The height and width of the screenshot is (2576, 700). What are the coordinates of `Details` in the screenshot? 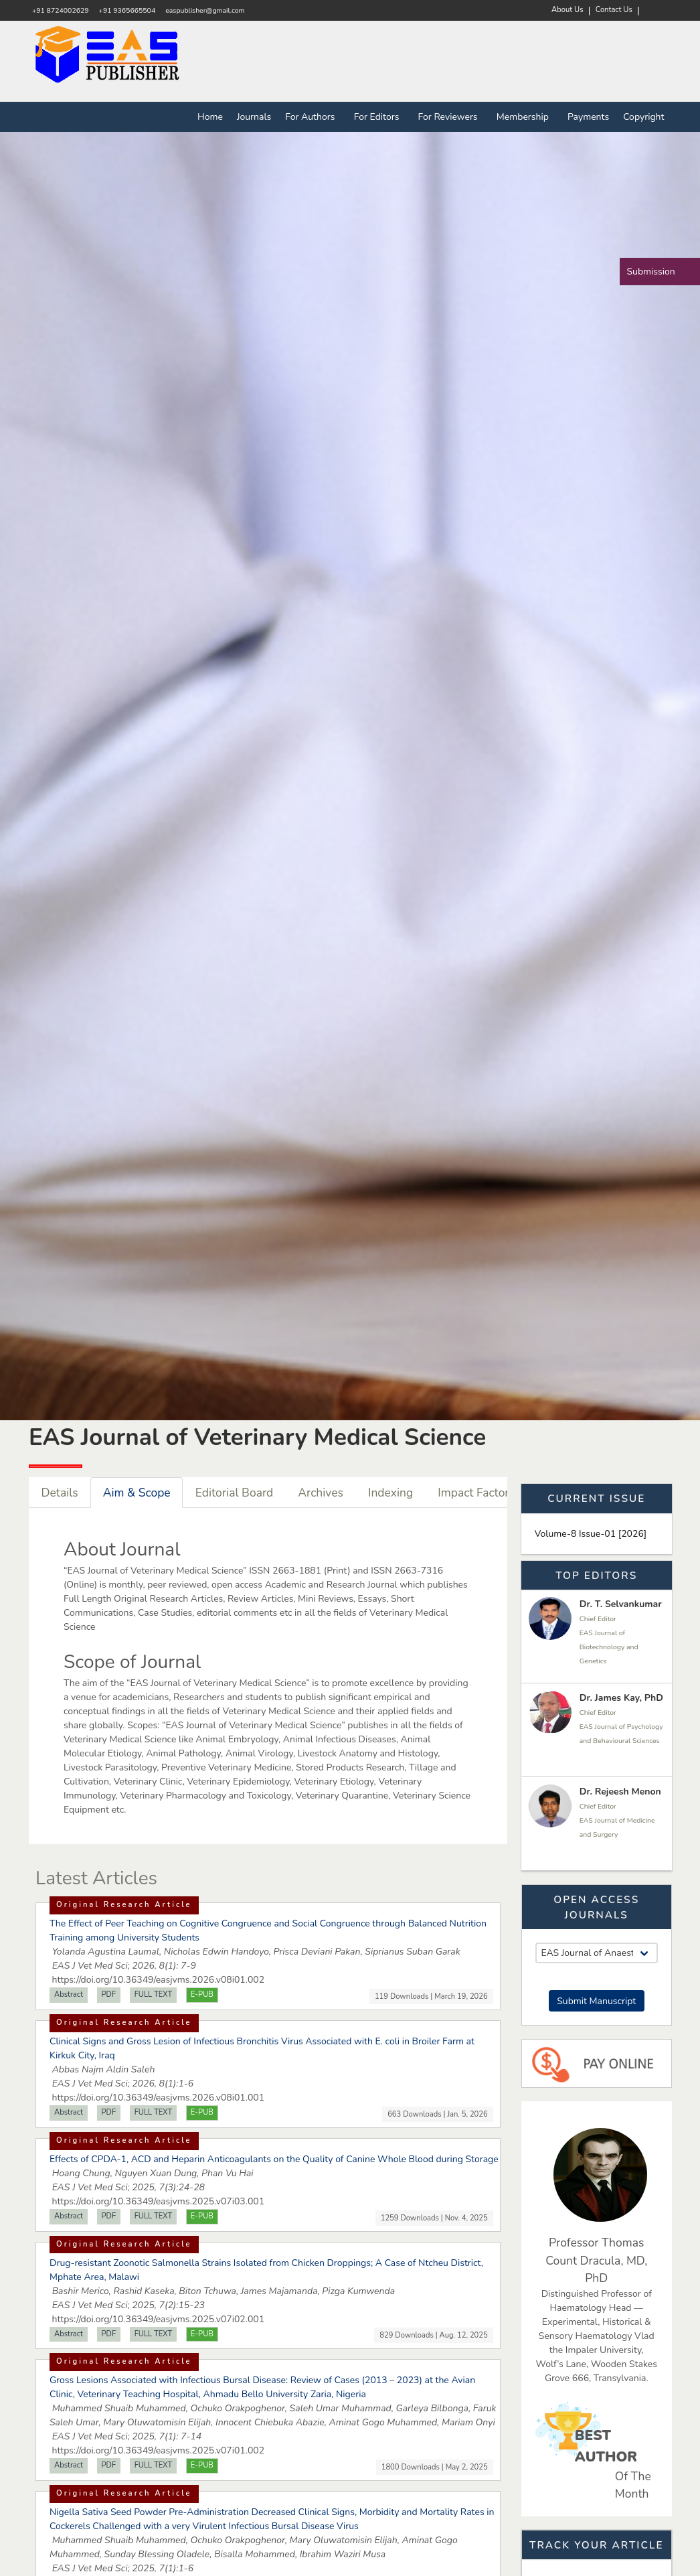 It's located at (59, 1493).